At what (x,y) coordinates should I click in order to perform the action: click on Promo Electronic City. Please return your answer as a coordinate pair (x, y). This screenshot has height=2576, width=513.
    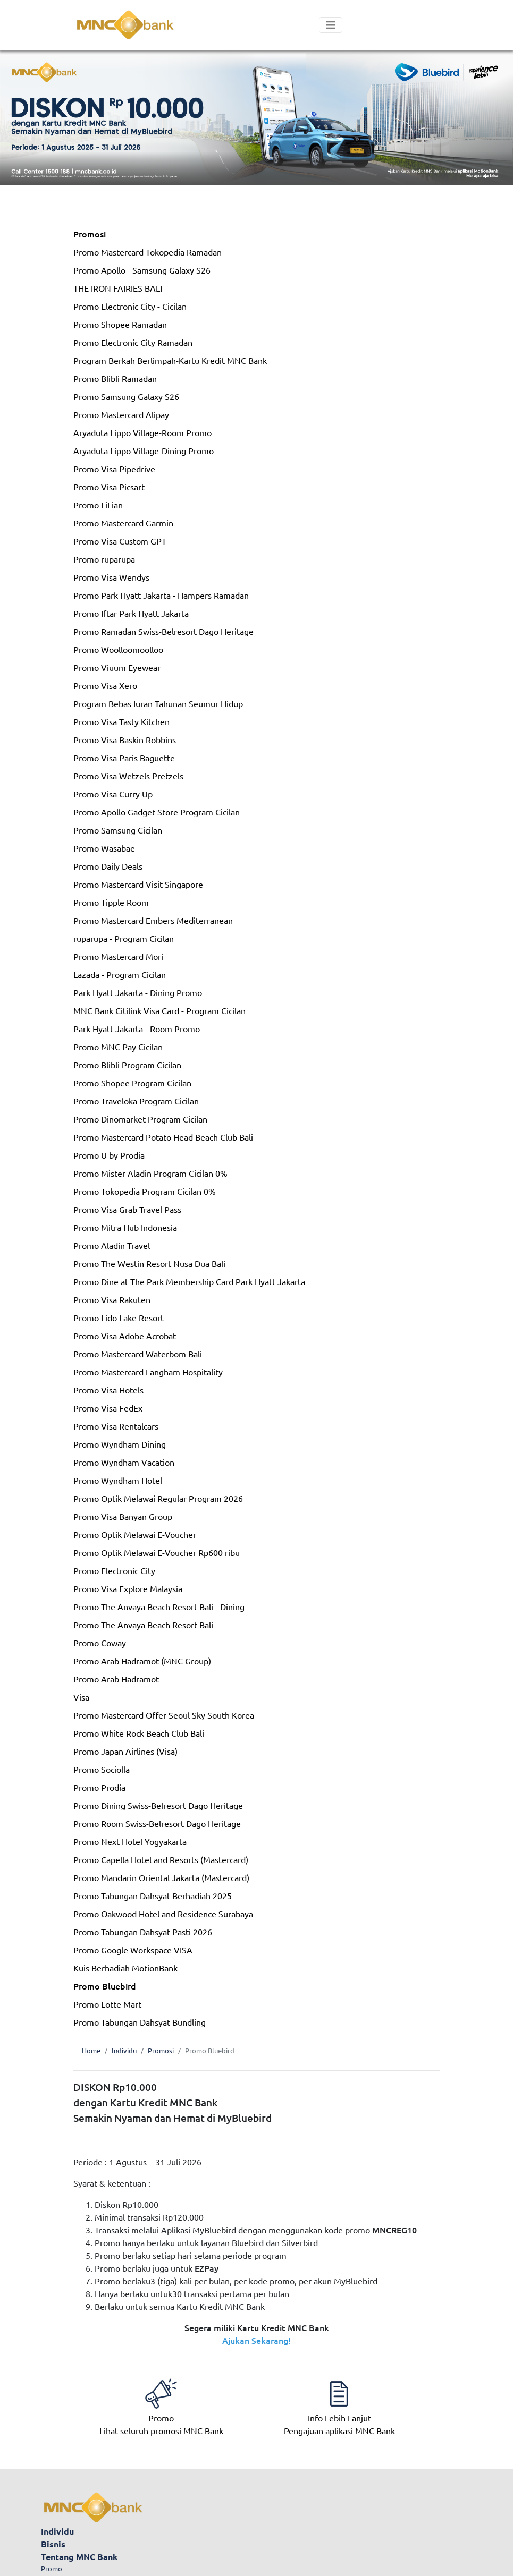
    Looking at the image, I should click on (114, 1570).